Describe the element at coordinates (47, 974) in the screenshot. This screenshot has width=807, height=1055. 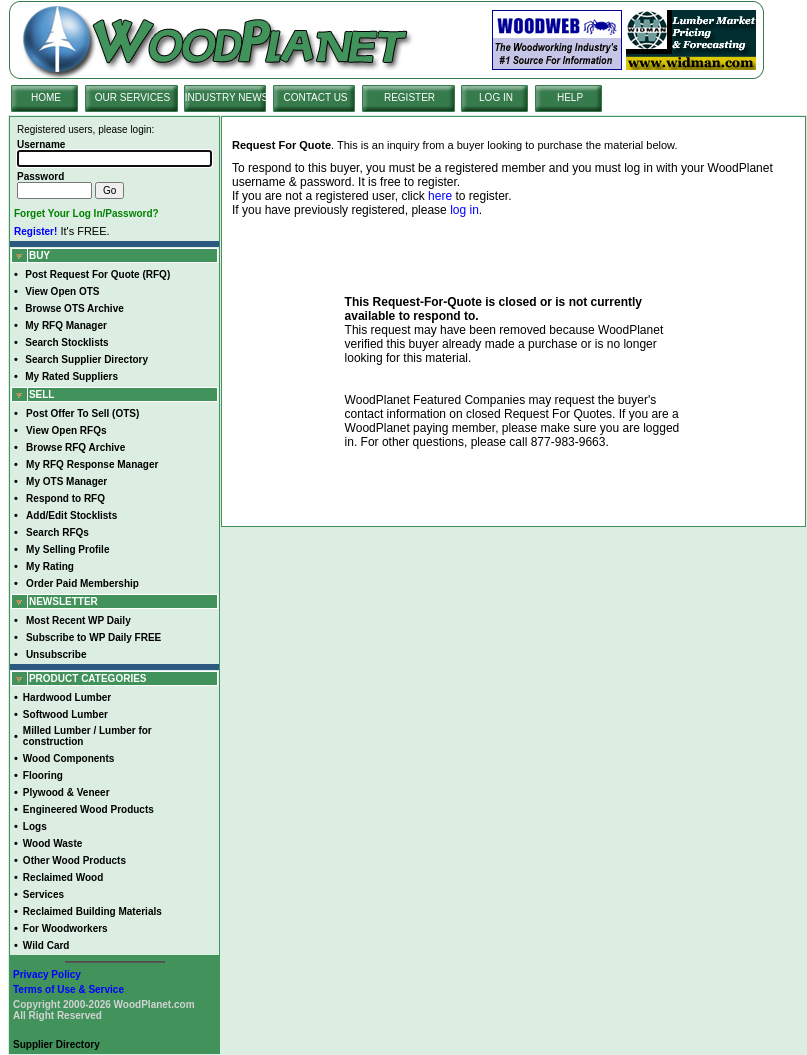
I see `Privacy Policy` at that location.